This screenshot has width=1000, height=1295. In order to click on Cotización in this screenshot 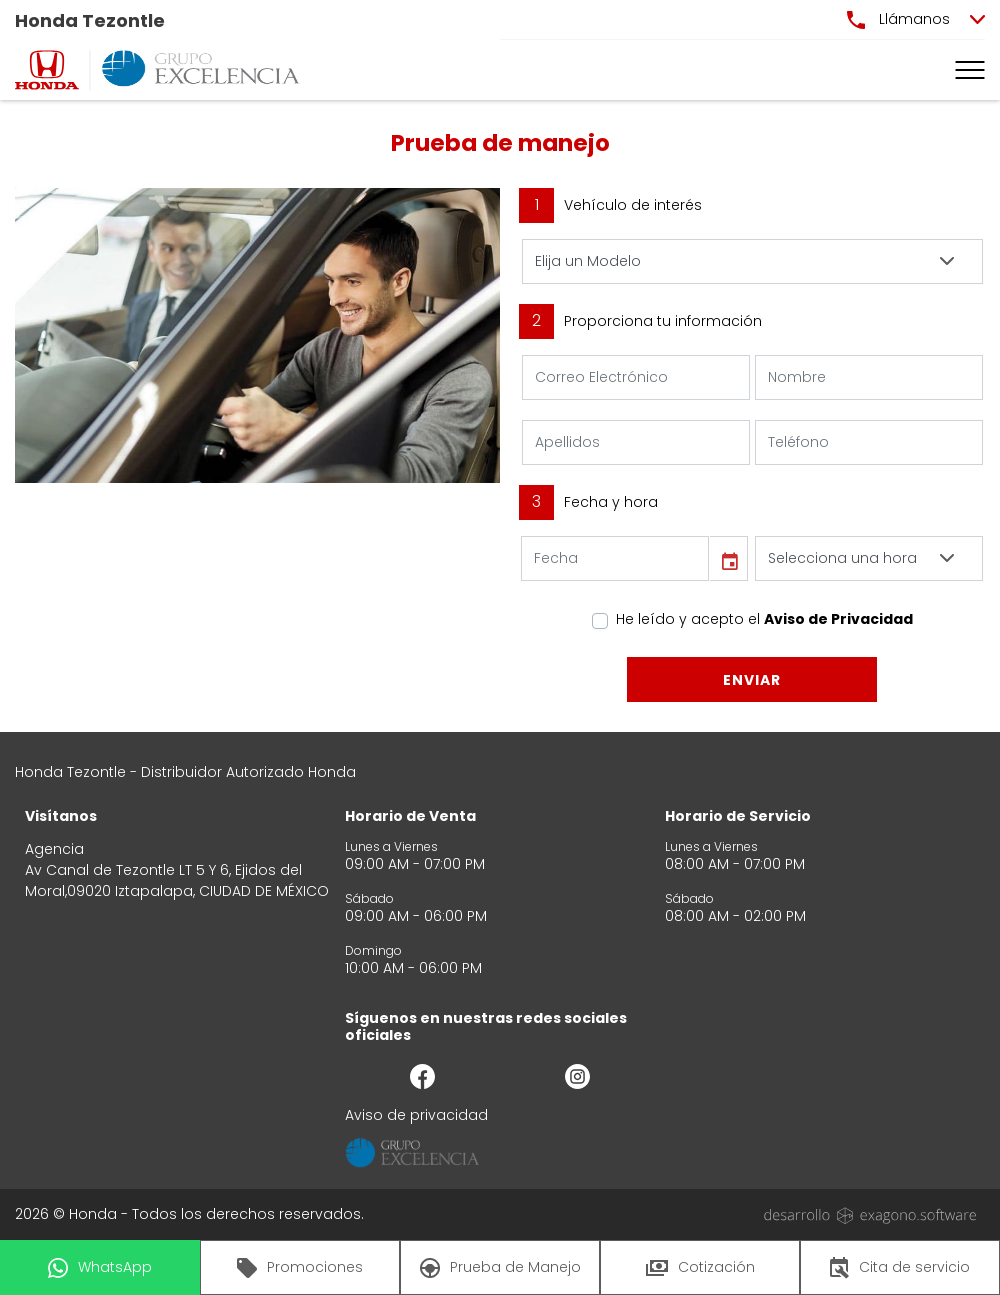, I will do `click(700, 1267)`.